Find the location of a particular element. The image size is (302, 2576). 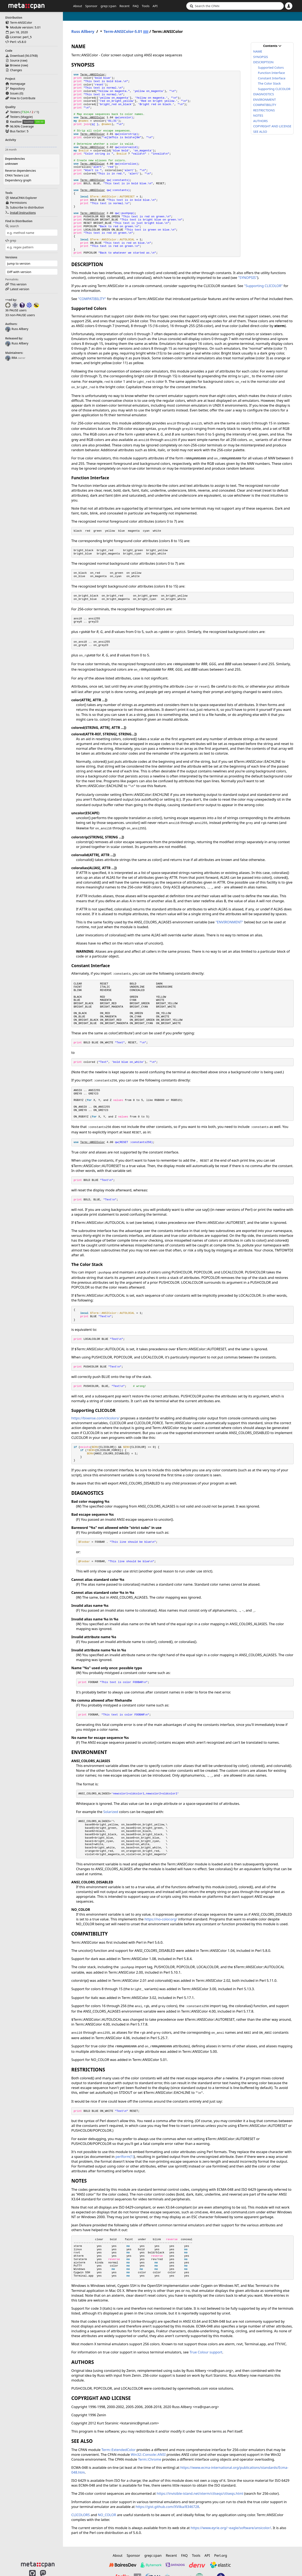

Repository is located at coordinates (17, 88).